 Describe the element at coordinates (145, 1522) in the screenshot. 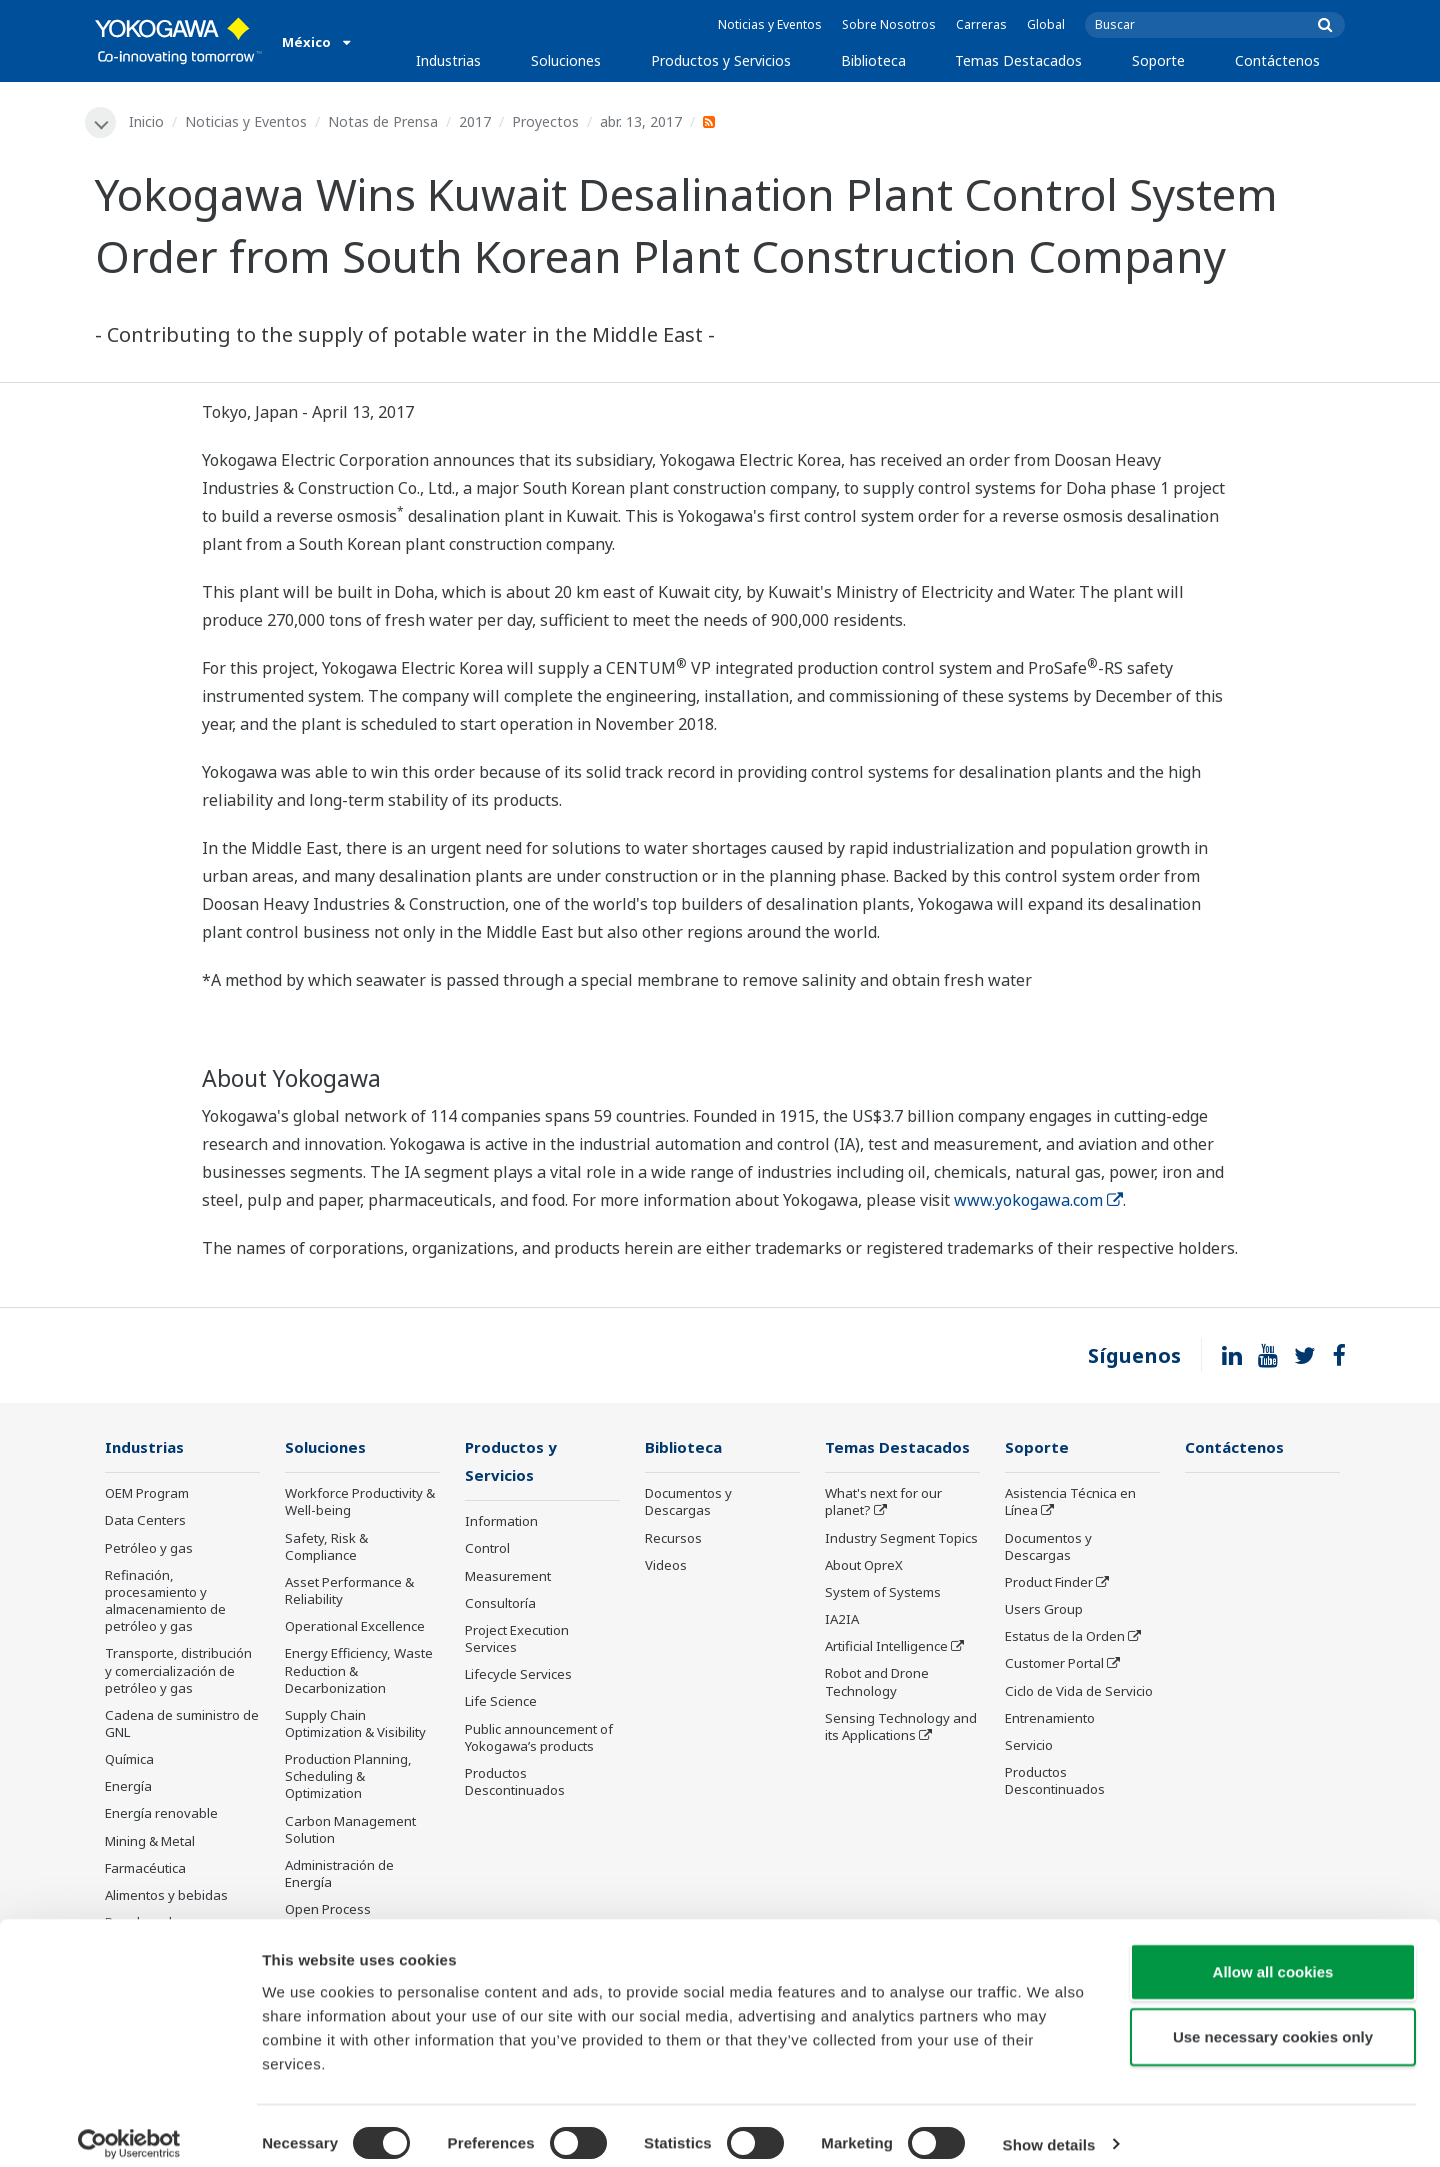

I see `Data Centers` at that location.